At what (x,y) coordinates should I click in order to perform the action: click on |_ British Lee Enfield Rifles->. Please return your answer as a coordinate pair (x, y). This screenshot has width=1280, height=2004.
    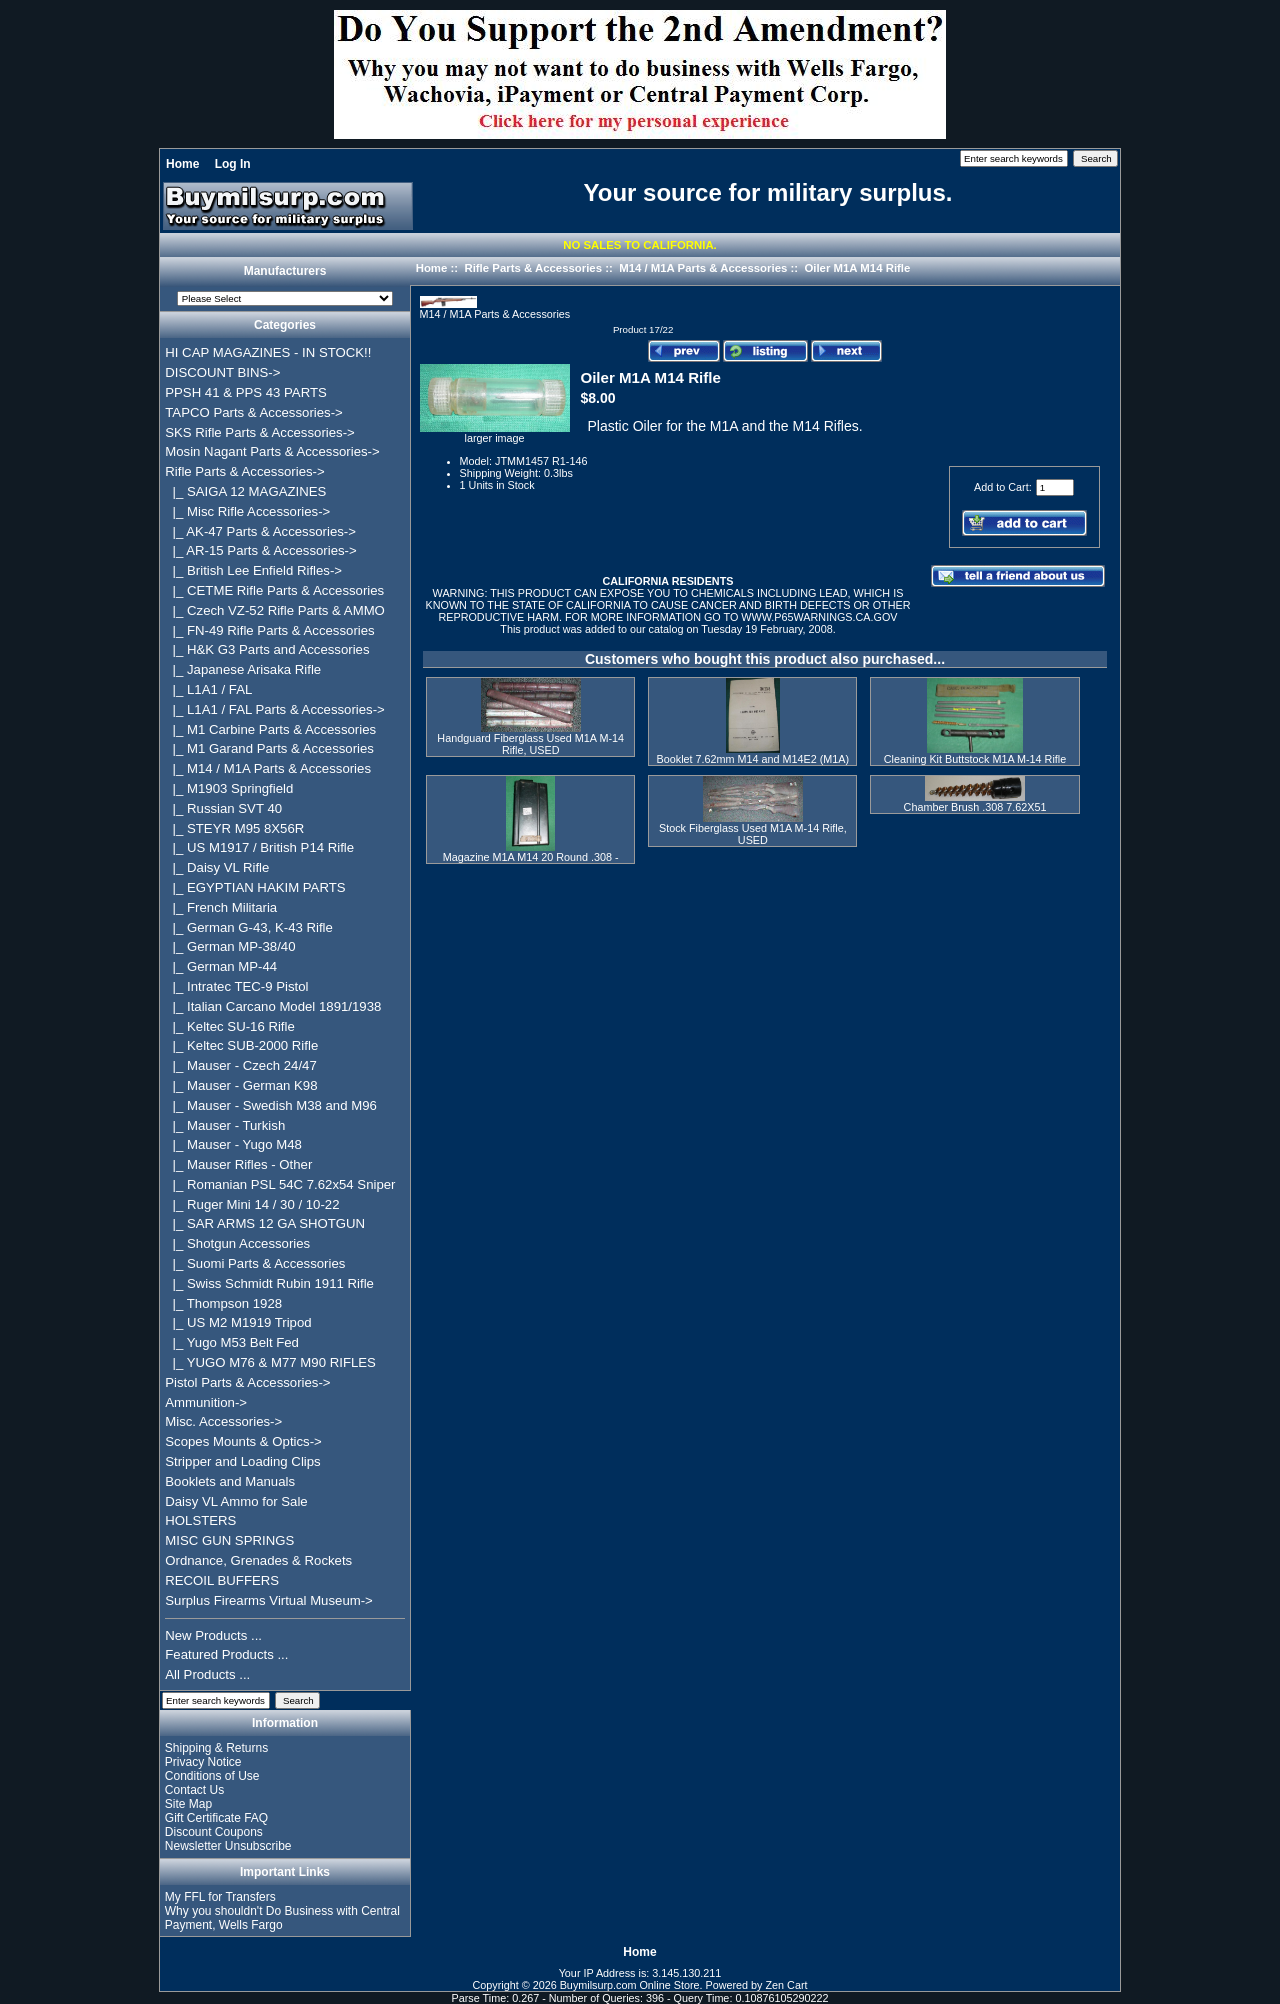
    Looking at the image, I should click on (253, 570).